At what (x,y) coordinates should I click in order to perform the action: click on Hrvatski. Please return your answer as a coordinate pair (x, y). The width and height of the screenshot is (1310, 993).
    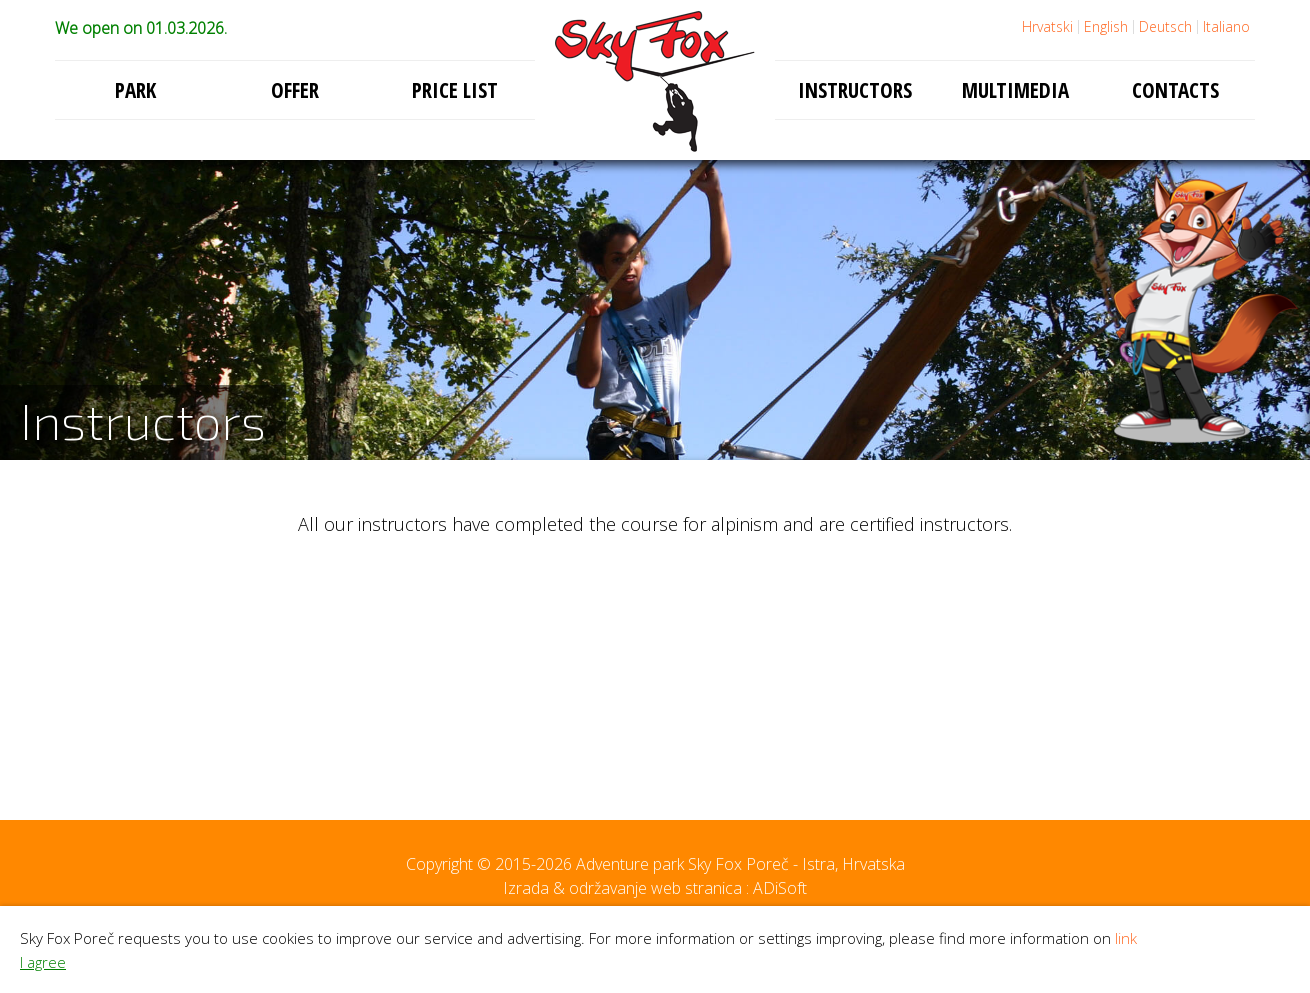
    Looking at the image, I should click on (1047, 26).